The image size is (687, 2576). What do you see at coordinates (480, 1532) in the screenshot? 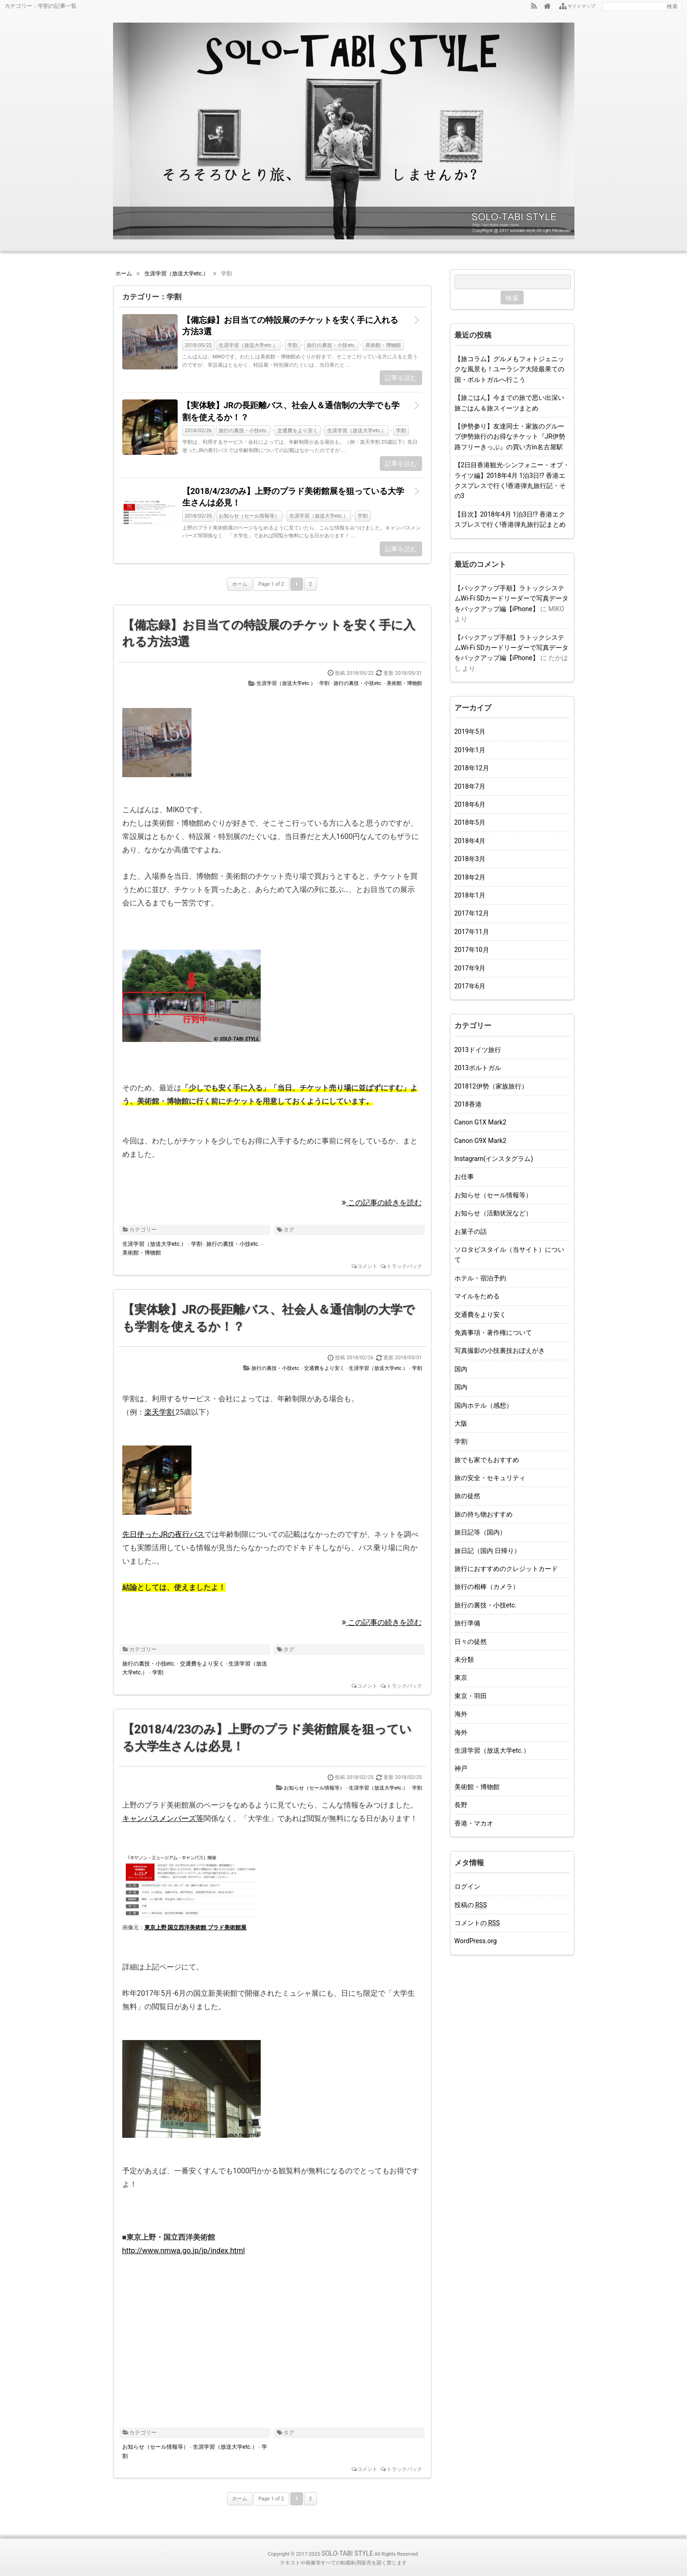
I see `旅日記等（国内）` at bounding box center [480, 1532].